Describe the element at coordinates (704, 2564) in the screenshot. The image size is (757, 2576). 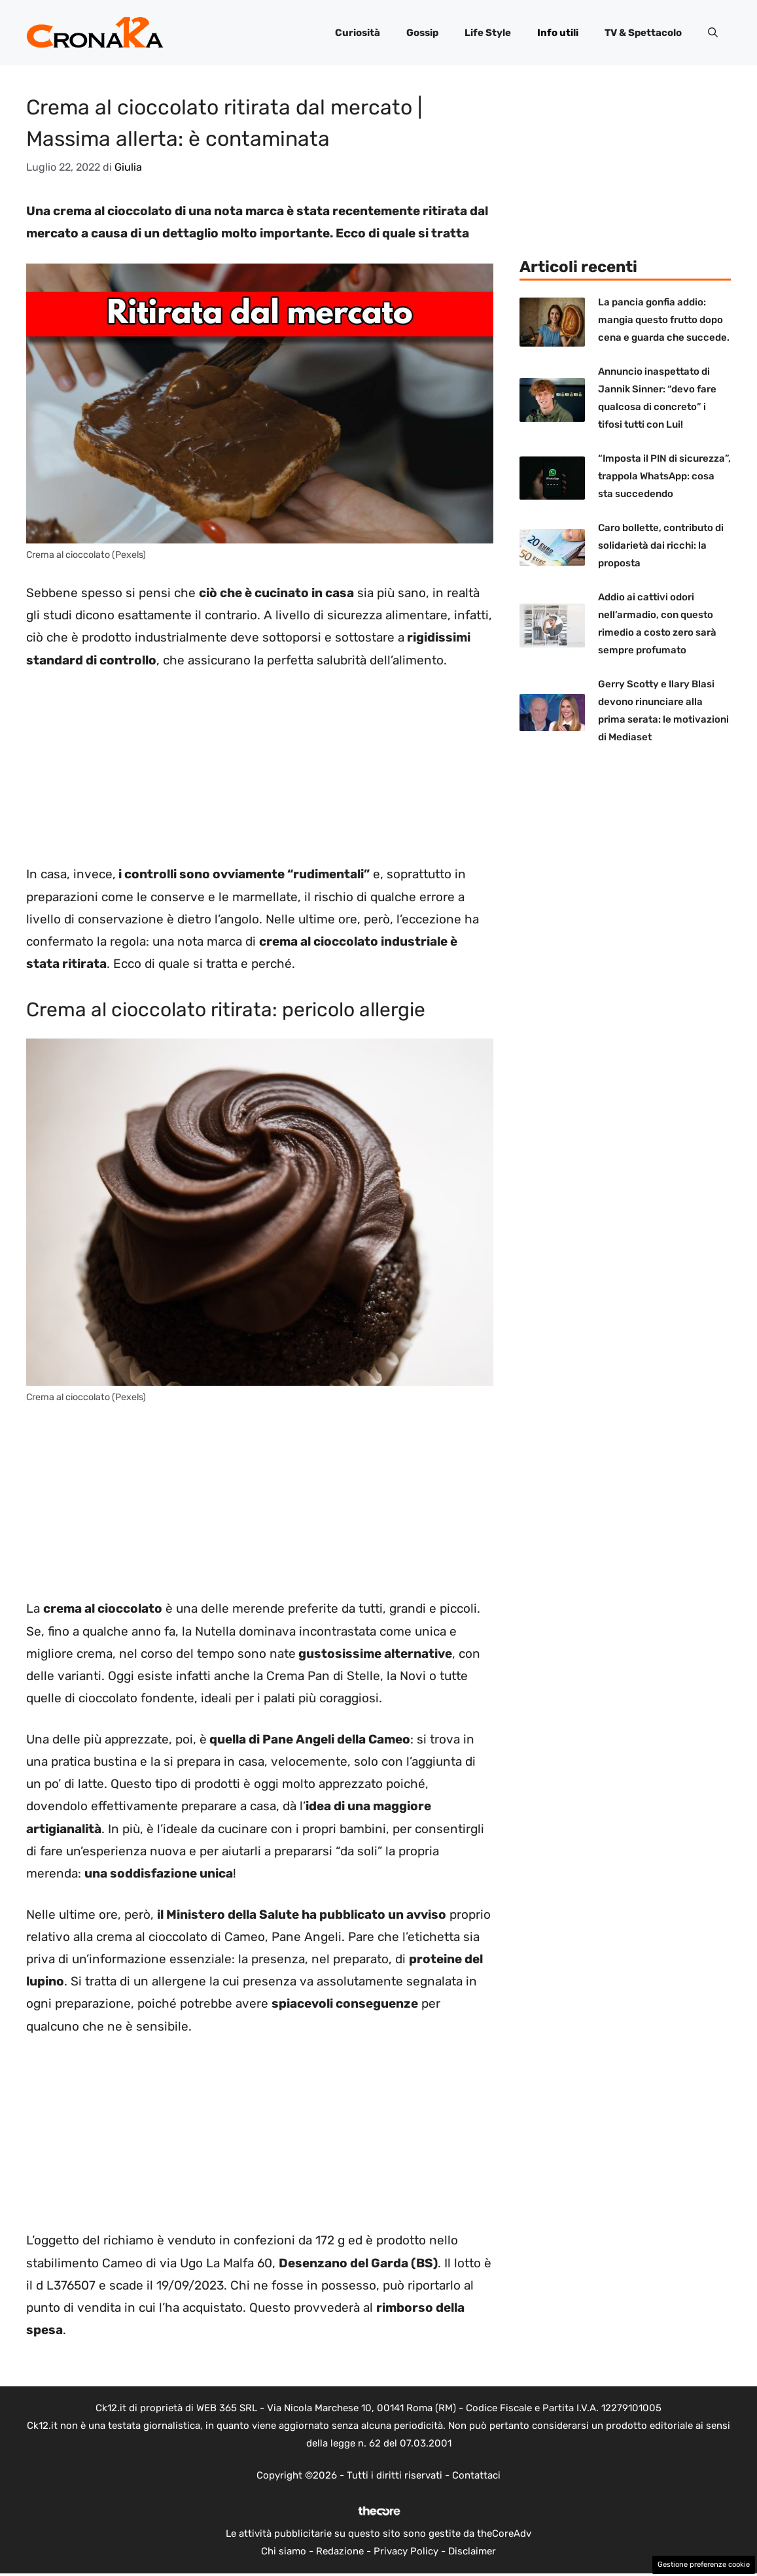
I see `Gestione preferenze cookie` at that location.